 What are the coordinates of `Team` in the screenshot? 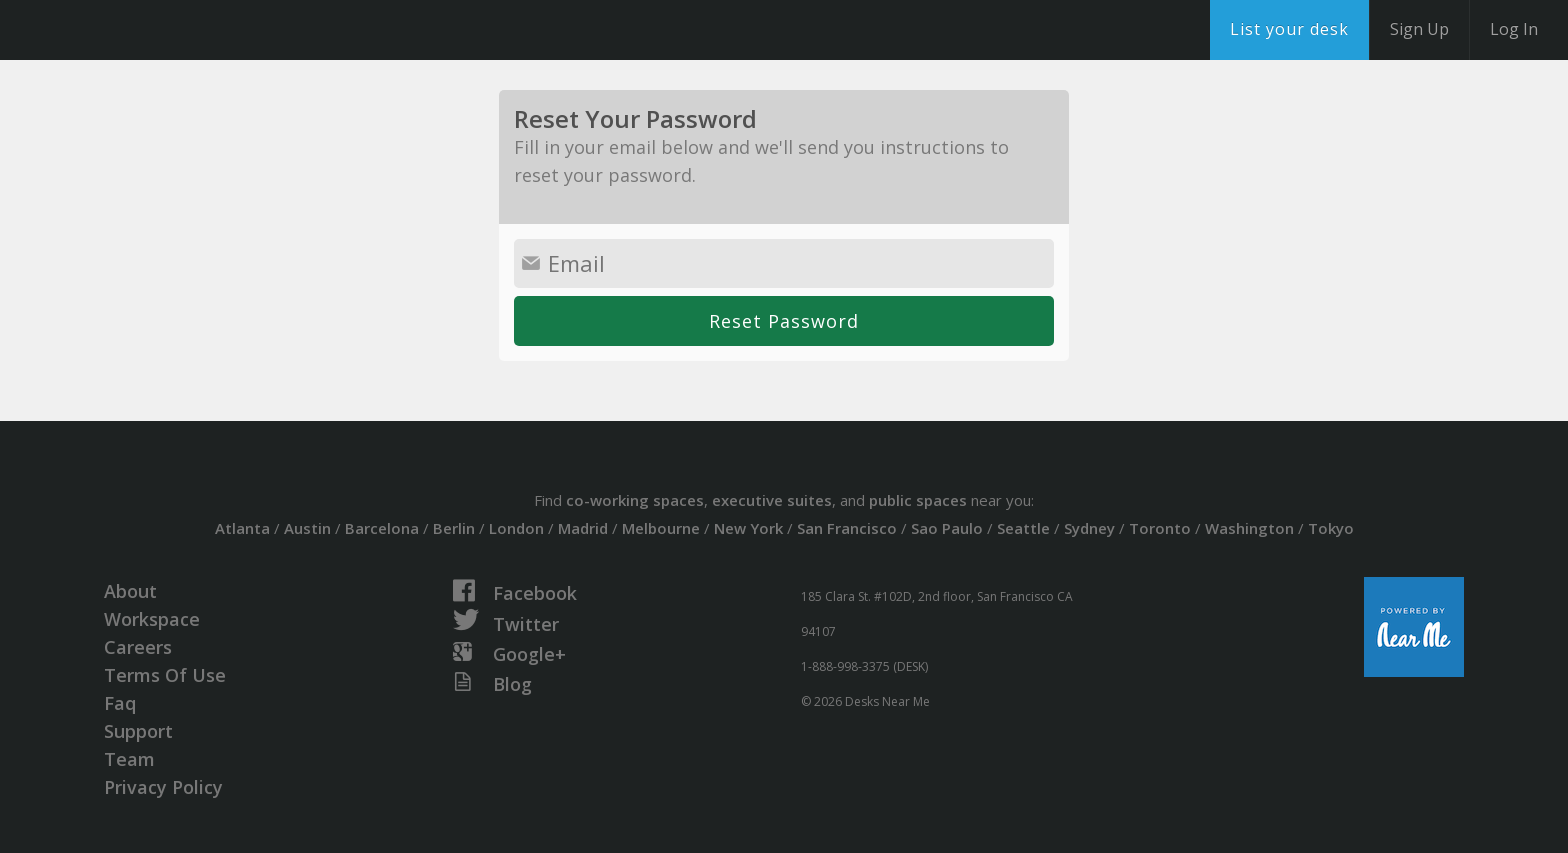 It's located at (129, 759).